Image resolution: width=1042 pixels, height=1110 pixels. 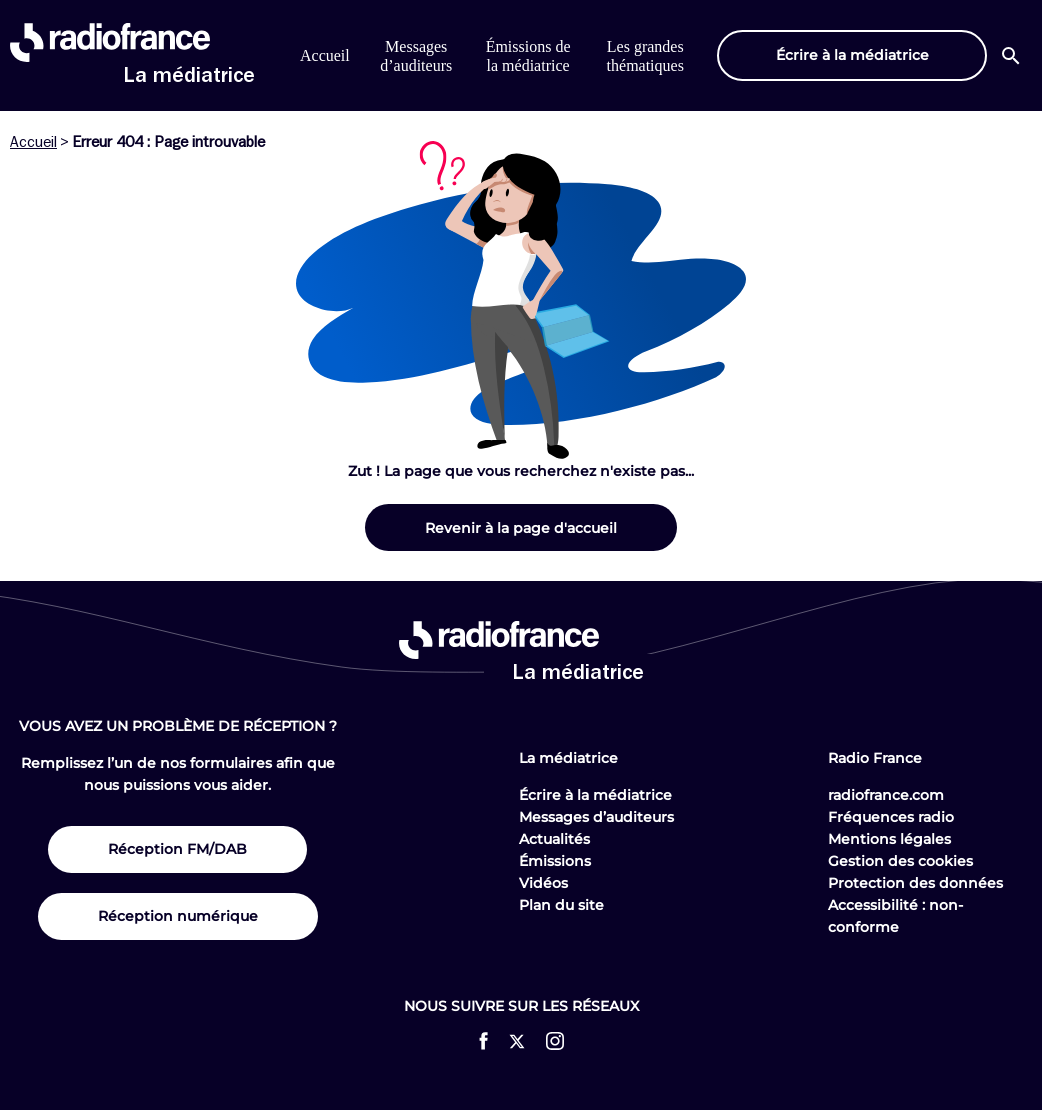 What do you see at coordinates (554, 839) in the screenshot?
I see `Actualités` at bounding box center [554, 839].